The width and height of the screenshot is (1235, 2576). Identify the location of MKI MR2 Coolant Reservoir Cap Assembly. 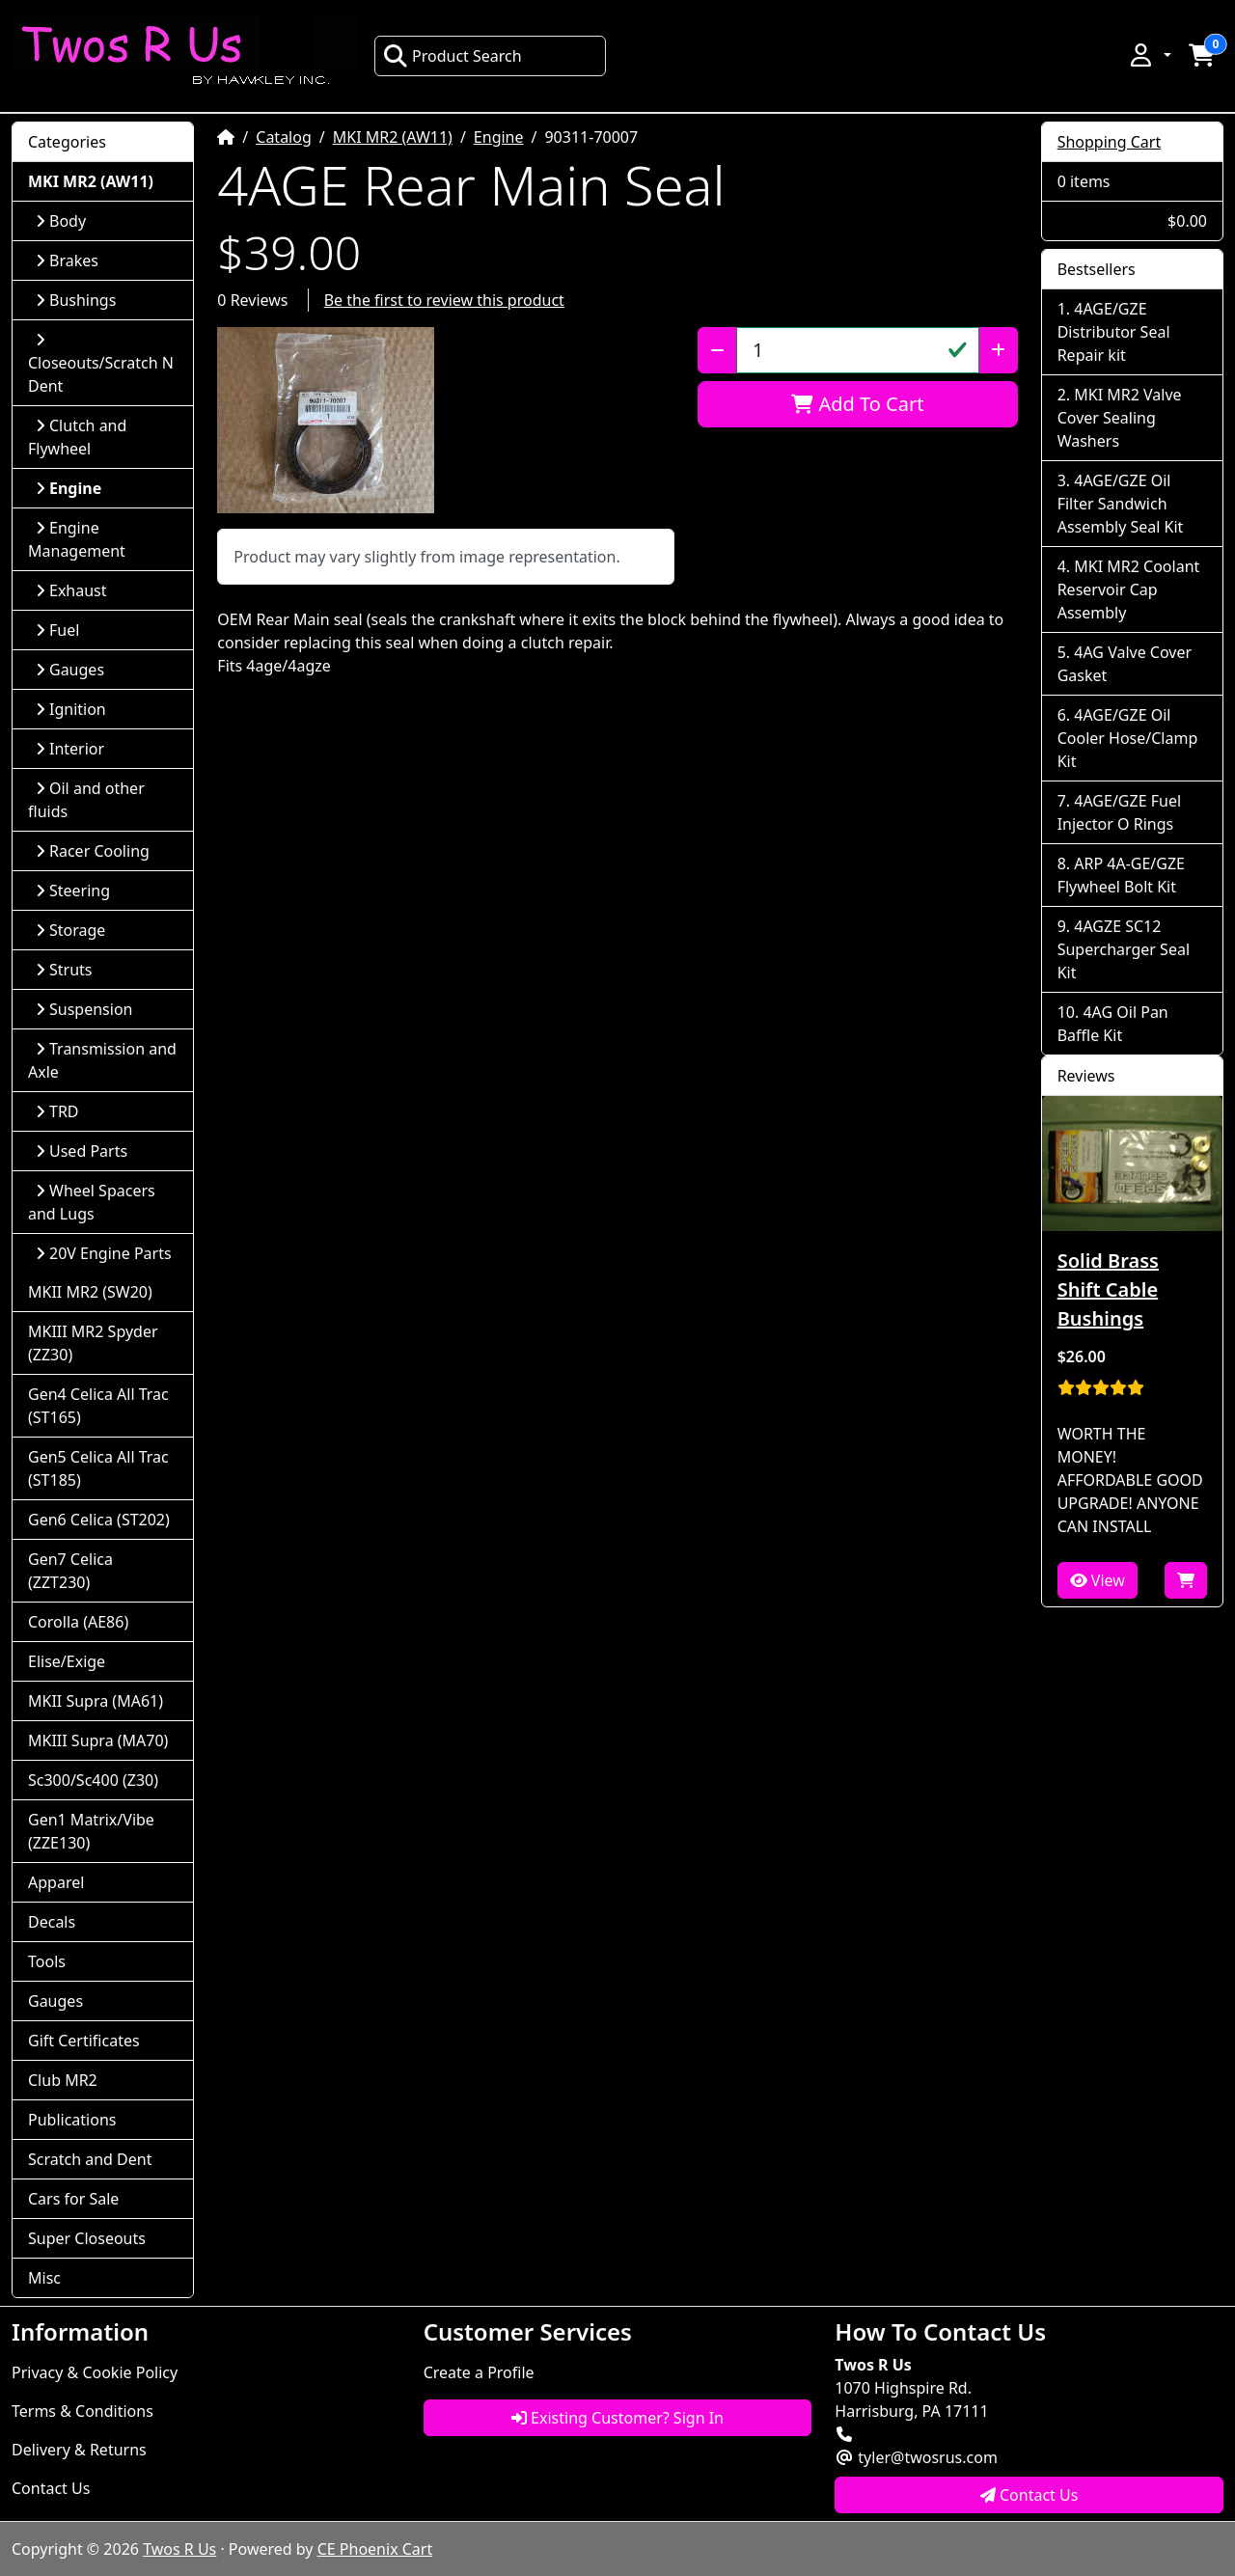
(1128, 589).